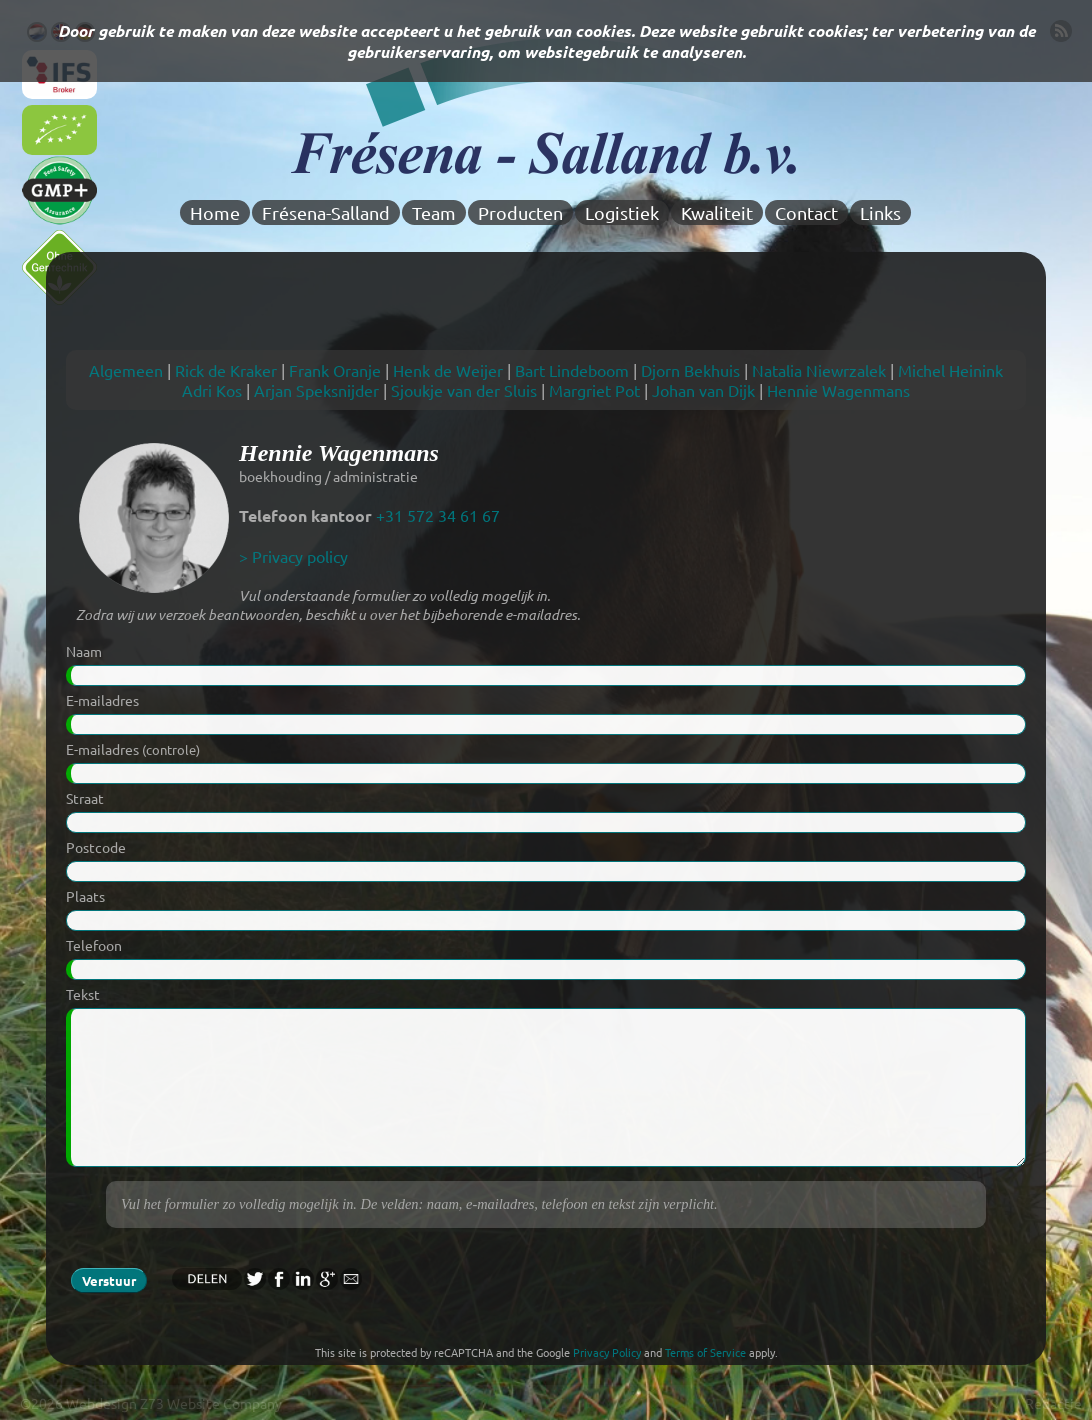 This screenshot has width=1092, height=1420. I want to click on Margriet Pot, so click(594, 390).